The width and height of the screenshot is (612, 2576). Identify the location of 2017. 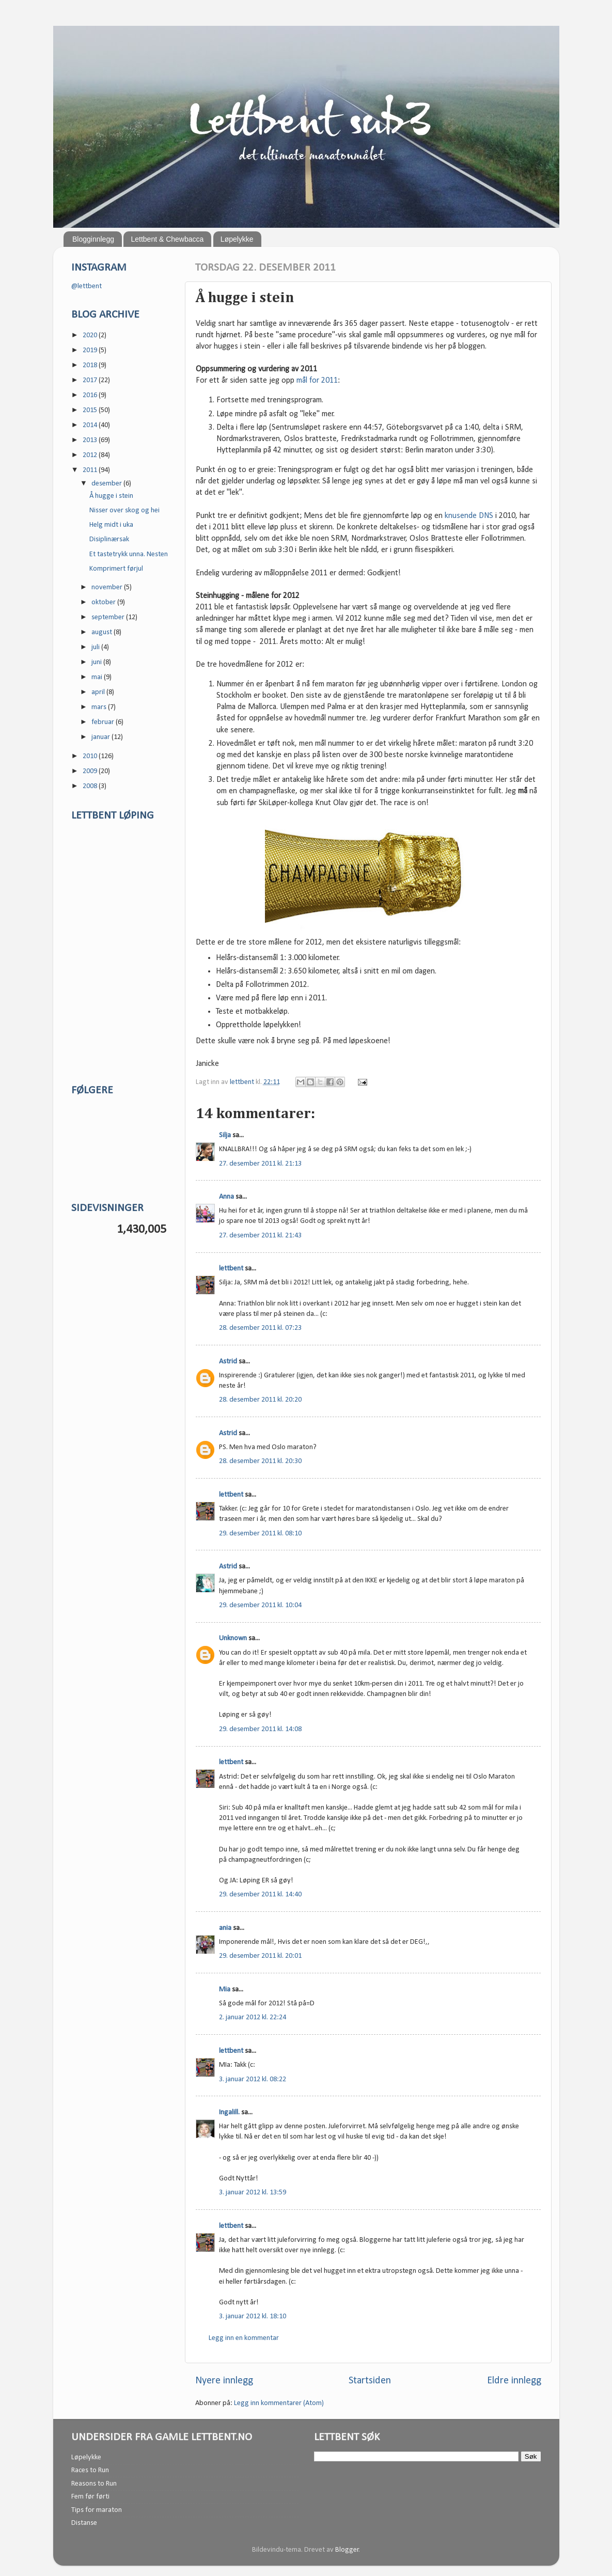
(91, 380).